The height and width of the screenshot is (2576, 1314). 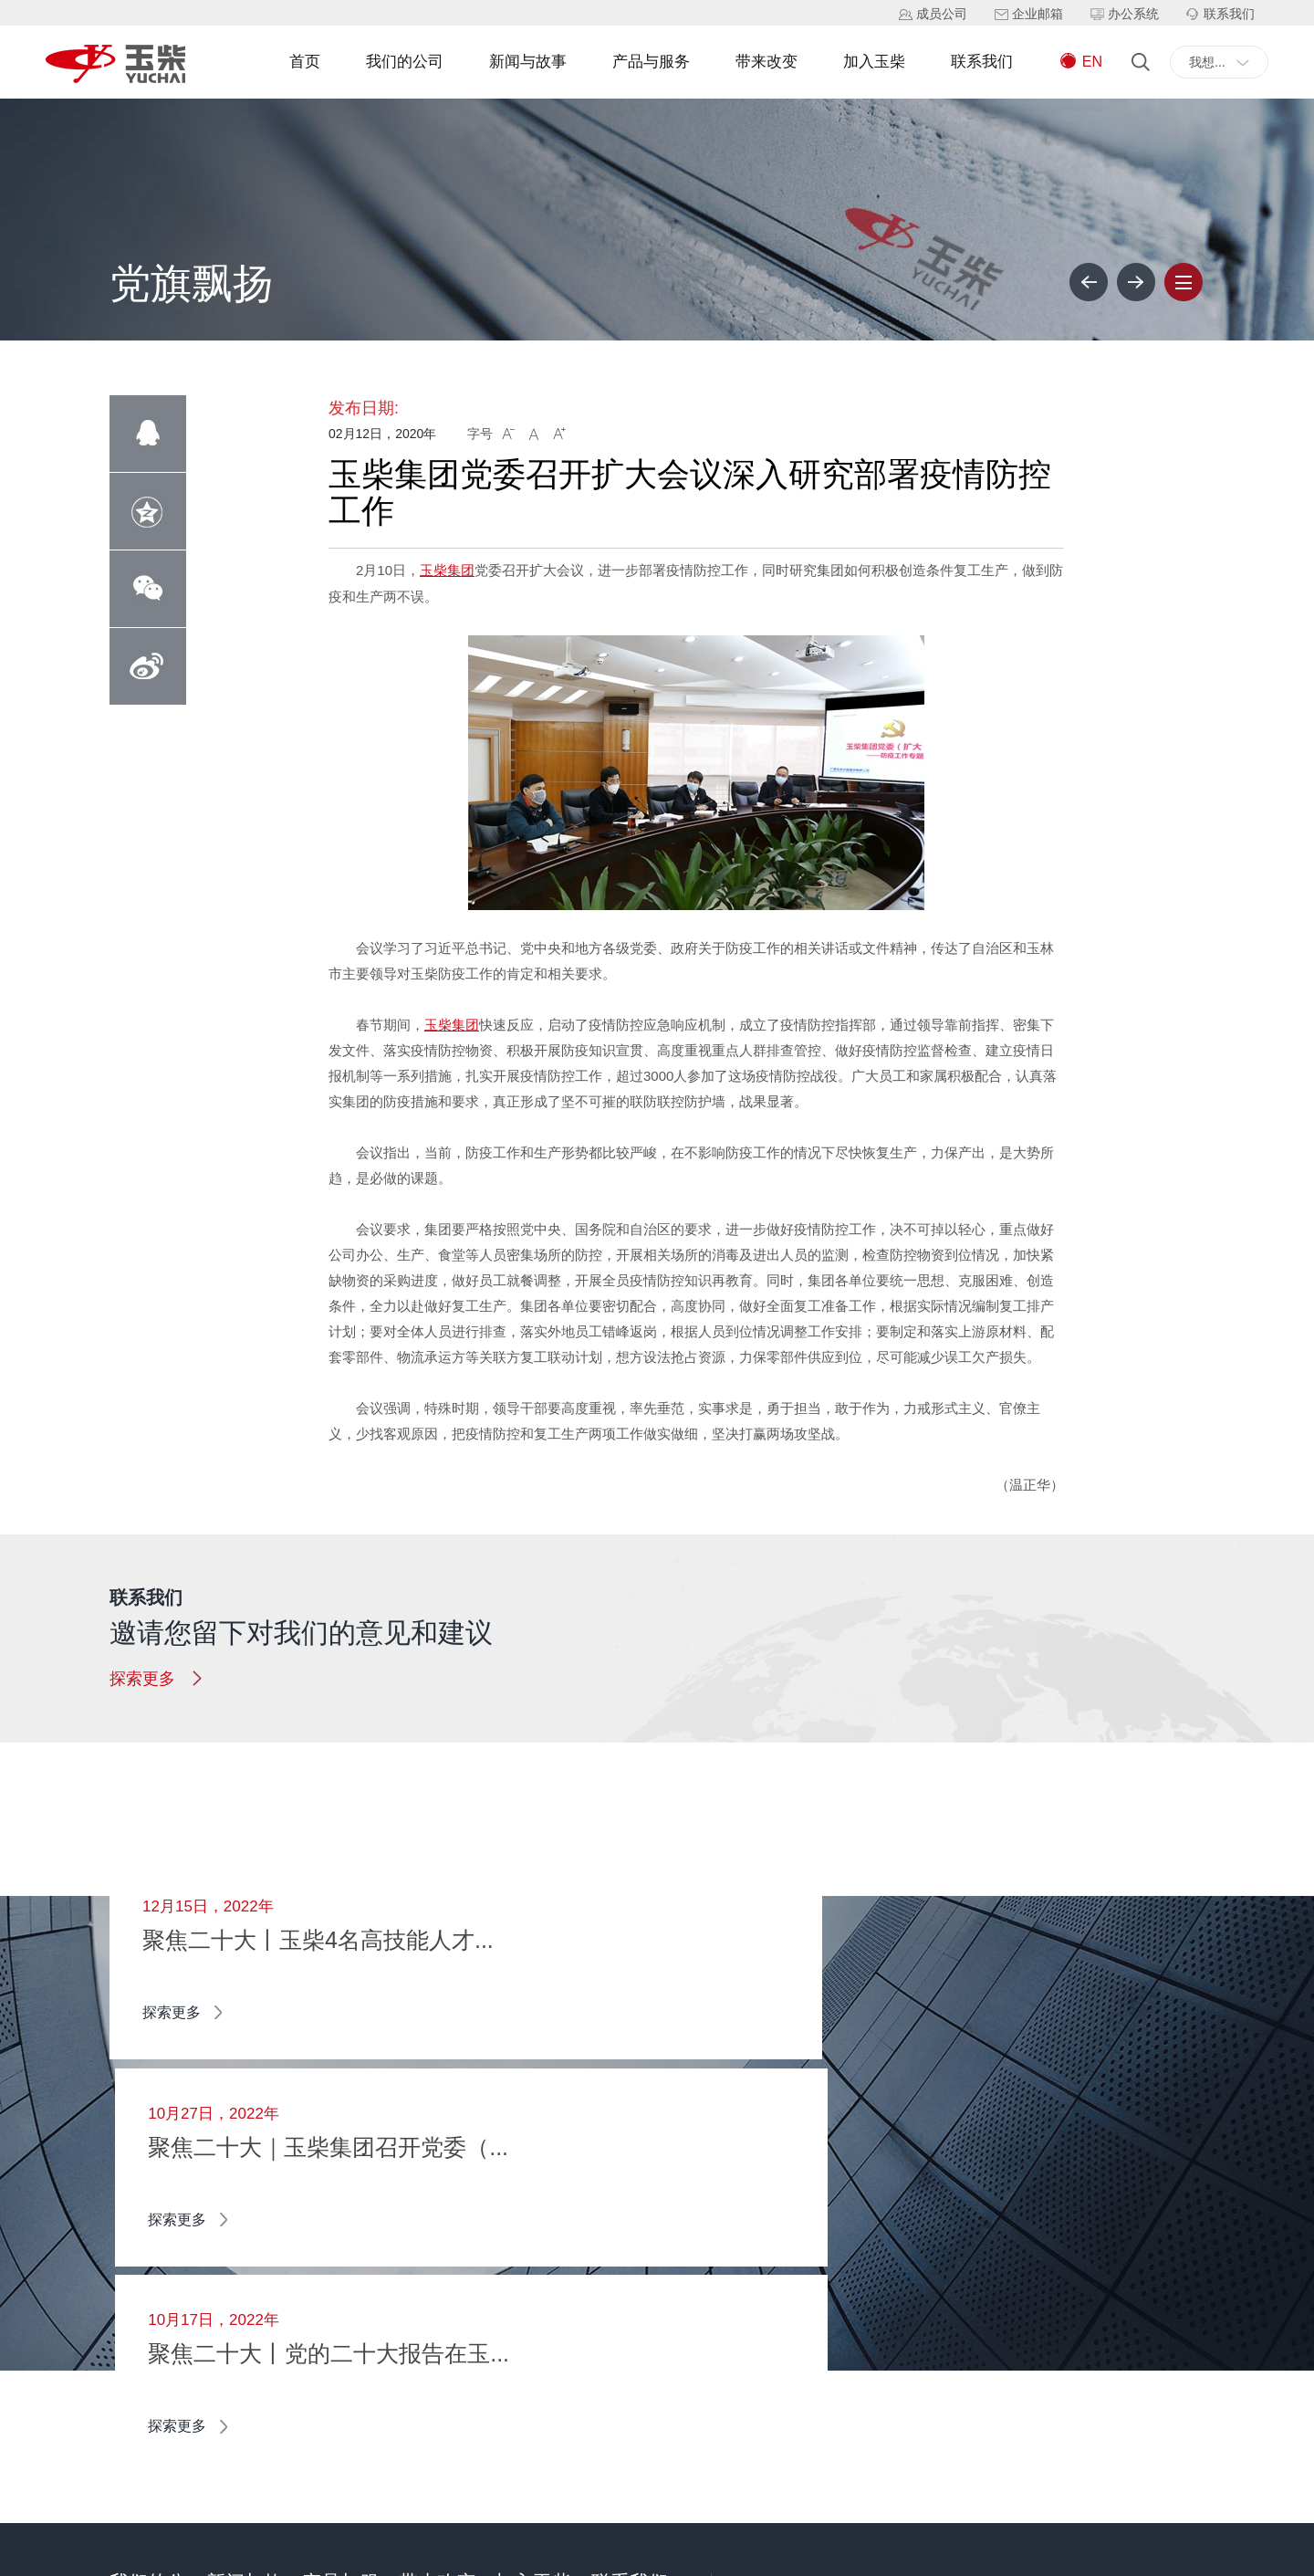 What do you see at coordinates (418, 2222) in the screenshot?
I see `新能源` at bounding box center [418, 2222].